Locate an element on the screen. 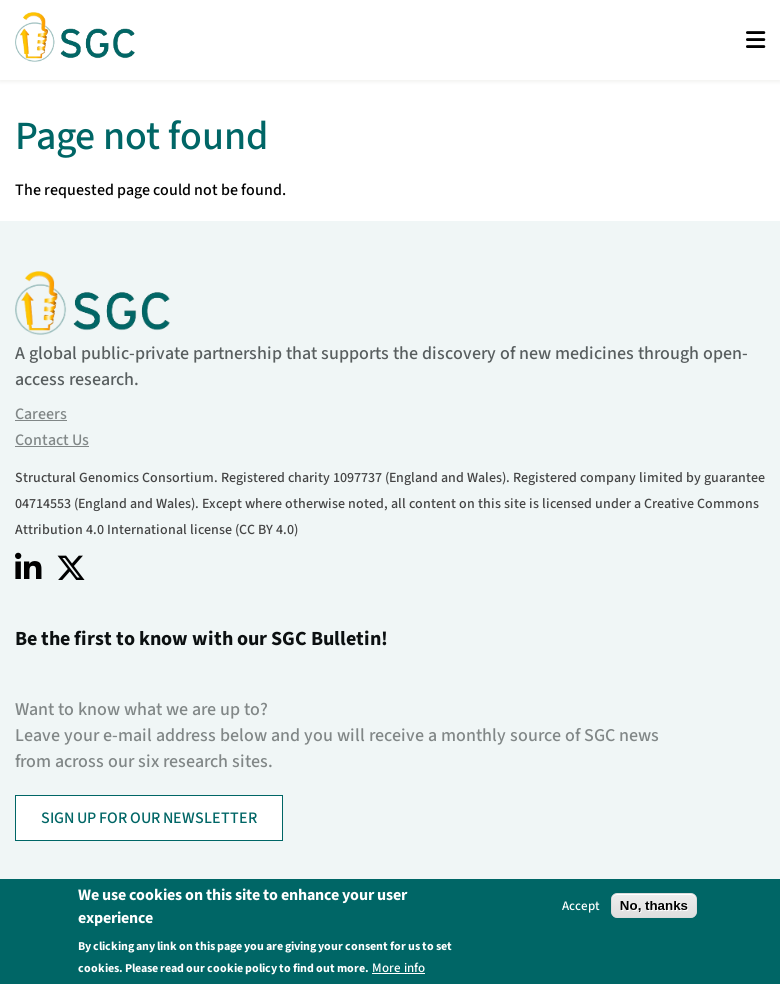  Careers is located at coordinates (41, 414).